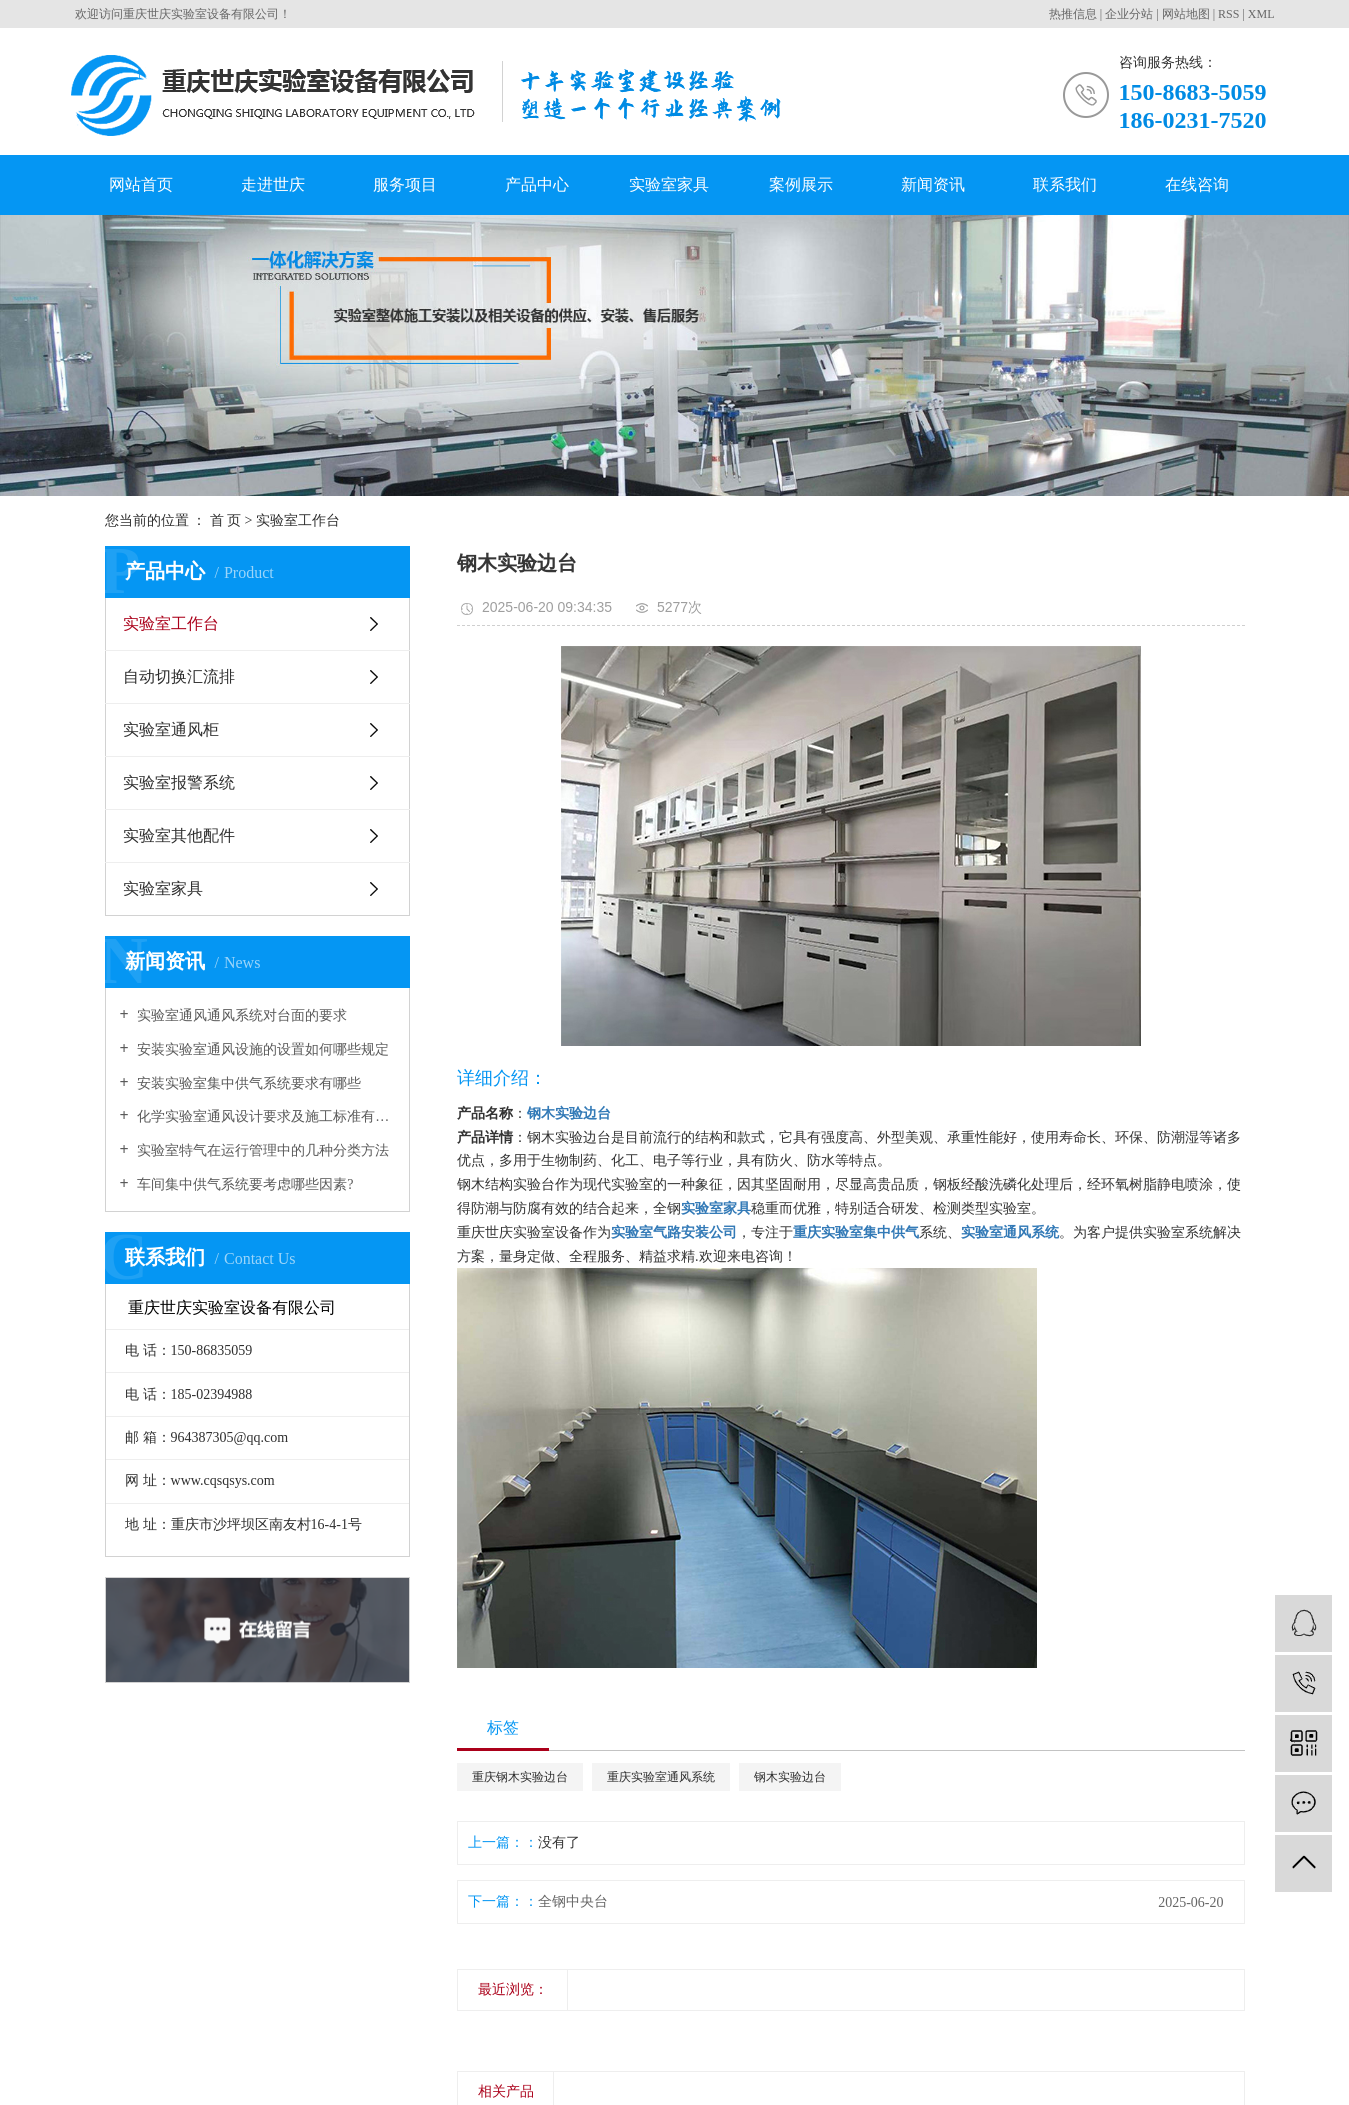 The image size is (1349, 2105). Describe the element at coordinates (1129, 14) in the screenshot. I see `企业分站` at that location.